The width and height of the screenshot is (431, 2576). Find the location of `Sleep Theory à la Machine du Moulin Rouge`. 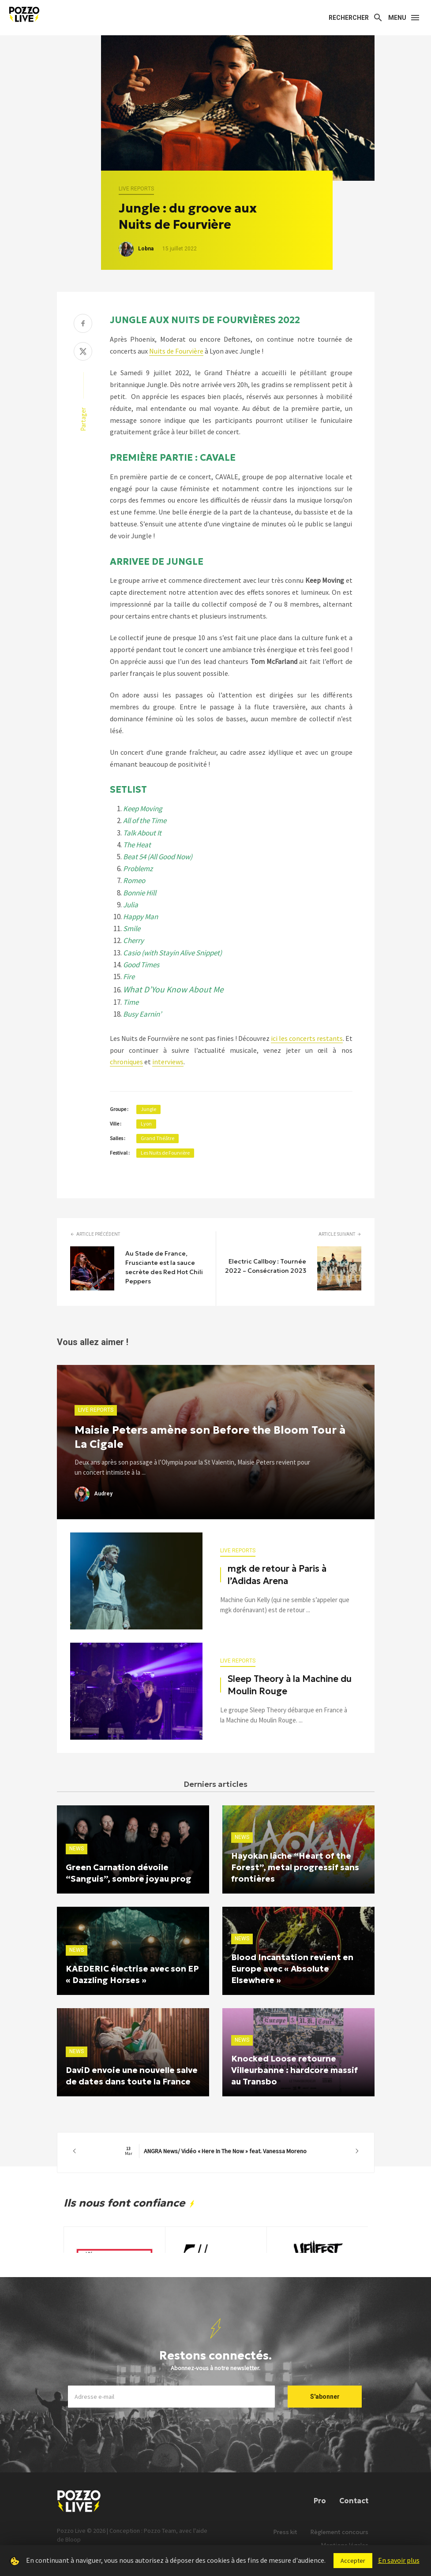

Sleep Theory à la Machine du Moulin Rouge is located at coordinates (290, 1685).